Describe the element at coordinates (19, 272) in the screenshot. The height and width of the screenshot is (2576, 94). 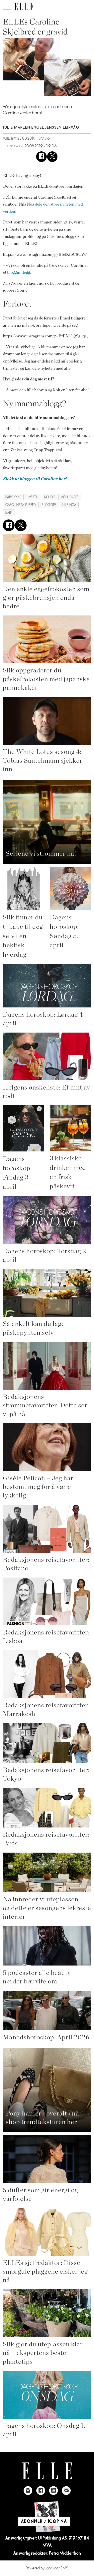
I see `blogginnlegg.` at that location.